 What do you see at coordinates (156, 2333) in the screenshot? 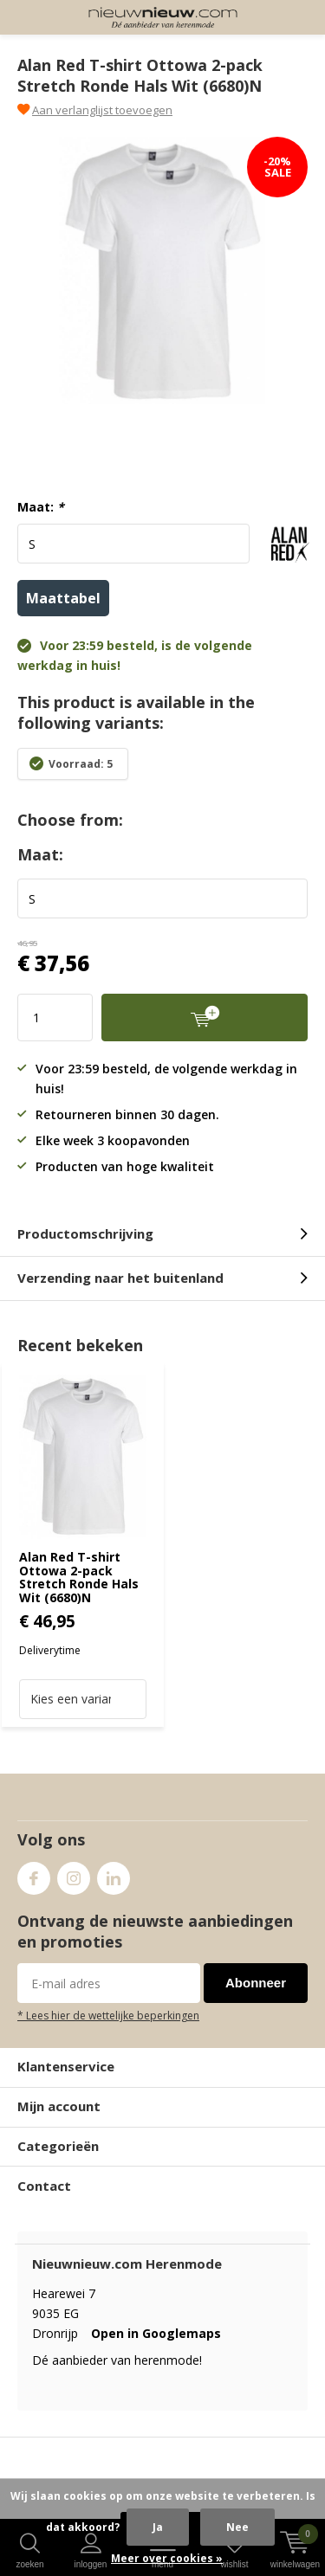
I see `Open in Googlemaps` at bounding box center [156, 2333].